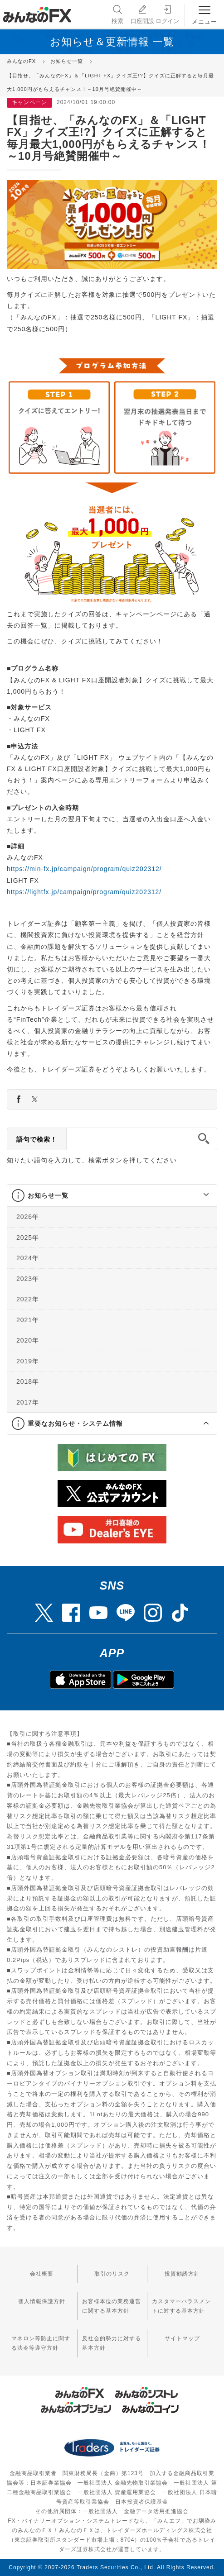 The height and width of the screenshot is (2576, 224). I want to click on ログイン, so click(167, 13).